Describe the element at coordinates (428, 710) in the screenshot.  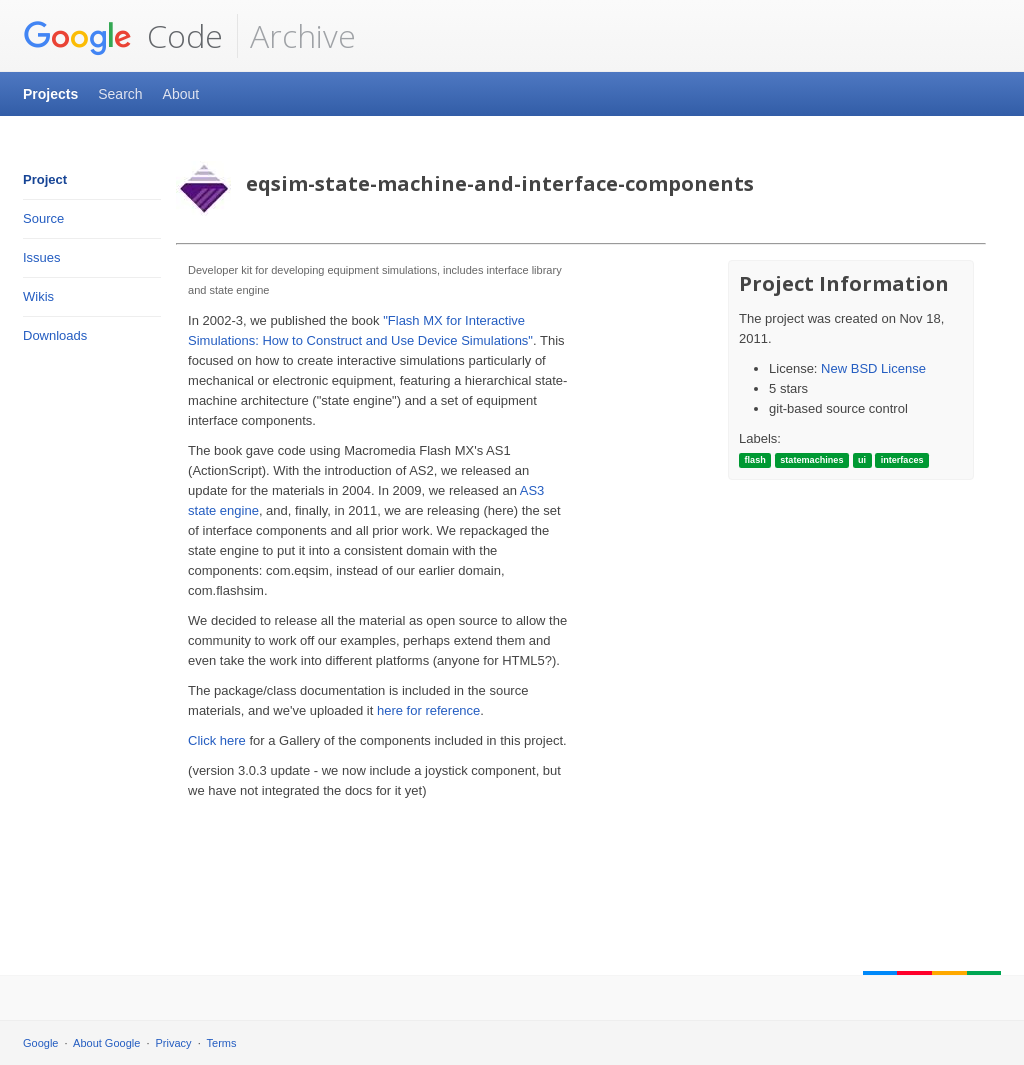
I see `here for reference` at that location.